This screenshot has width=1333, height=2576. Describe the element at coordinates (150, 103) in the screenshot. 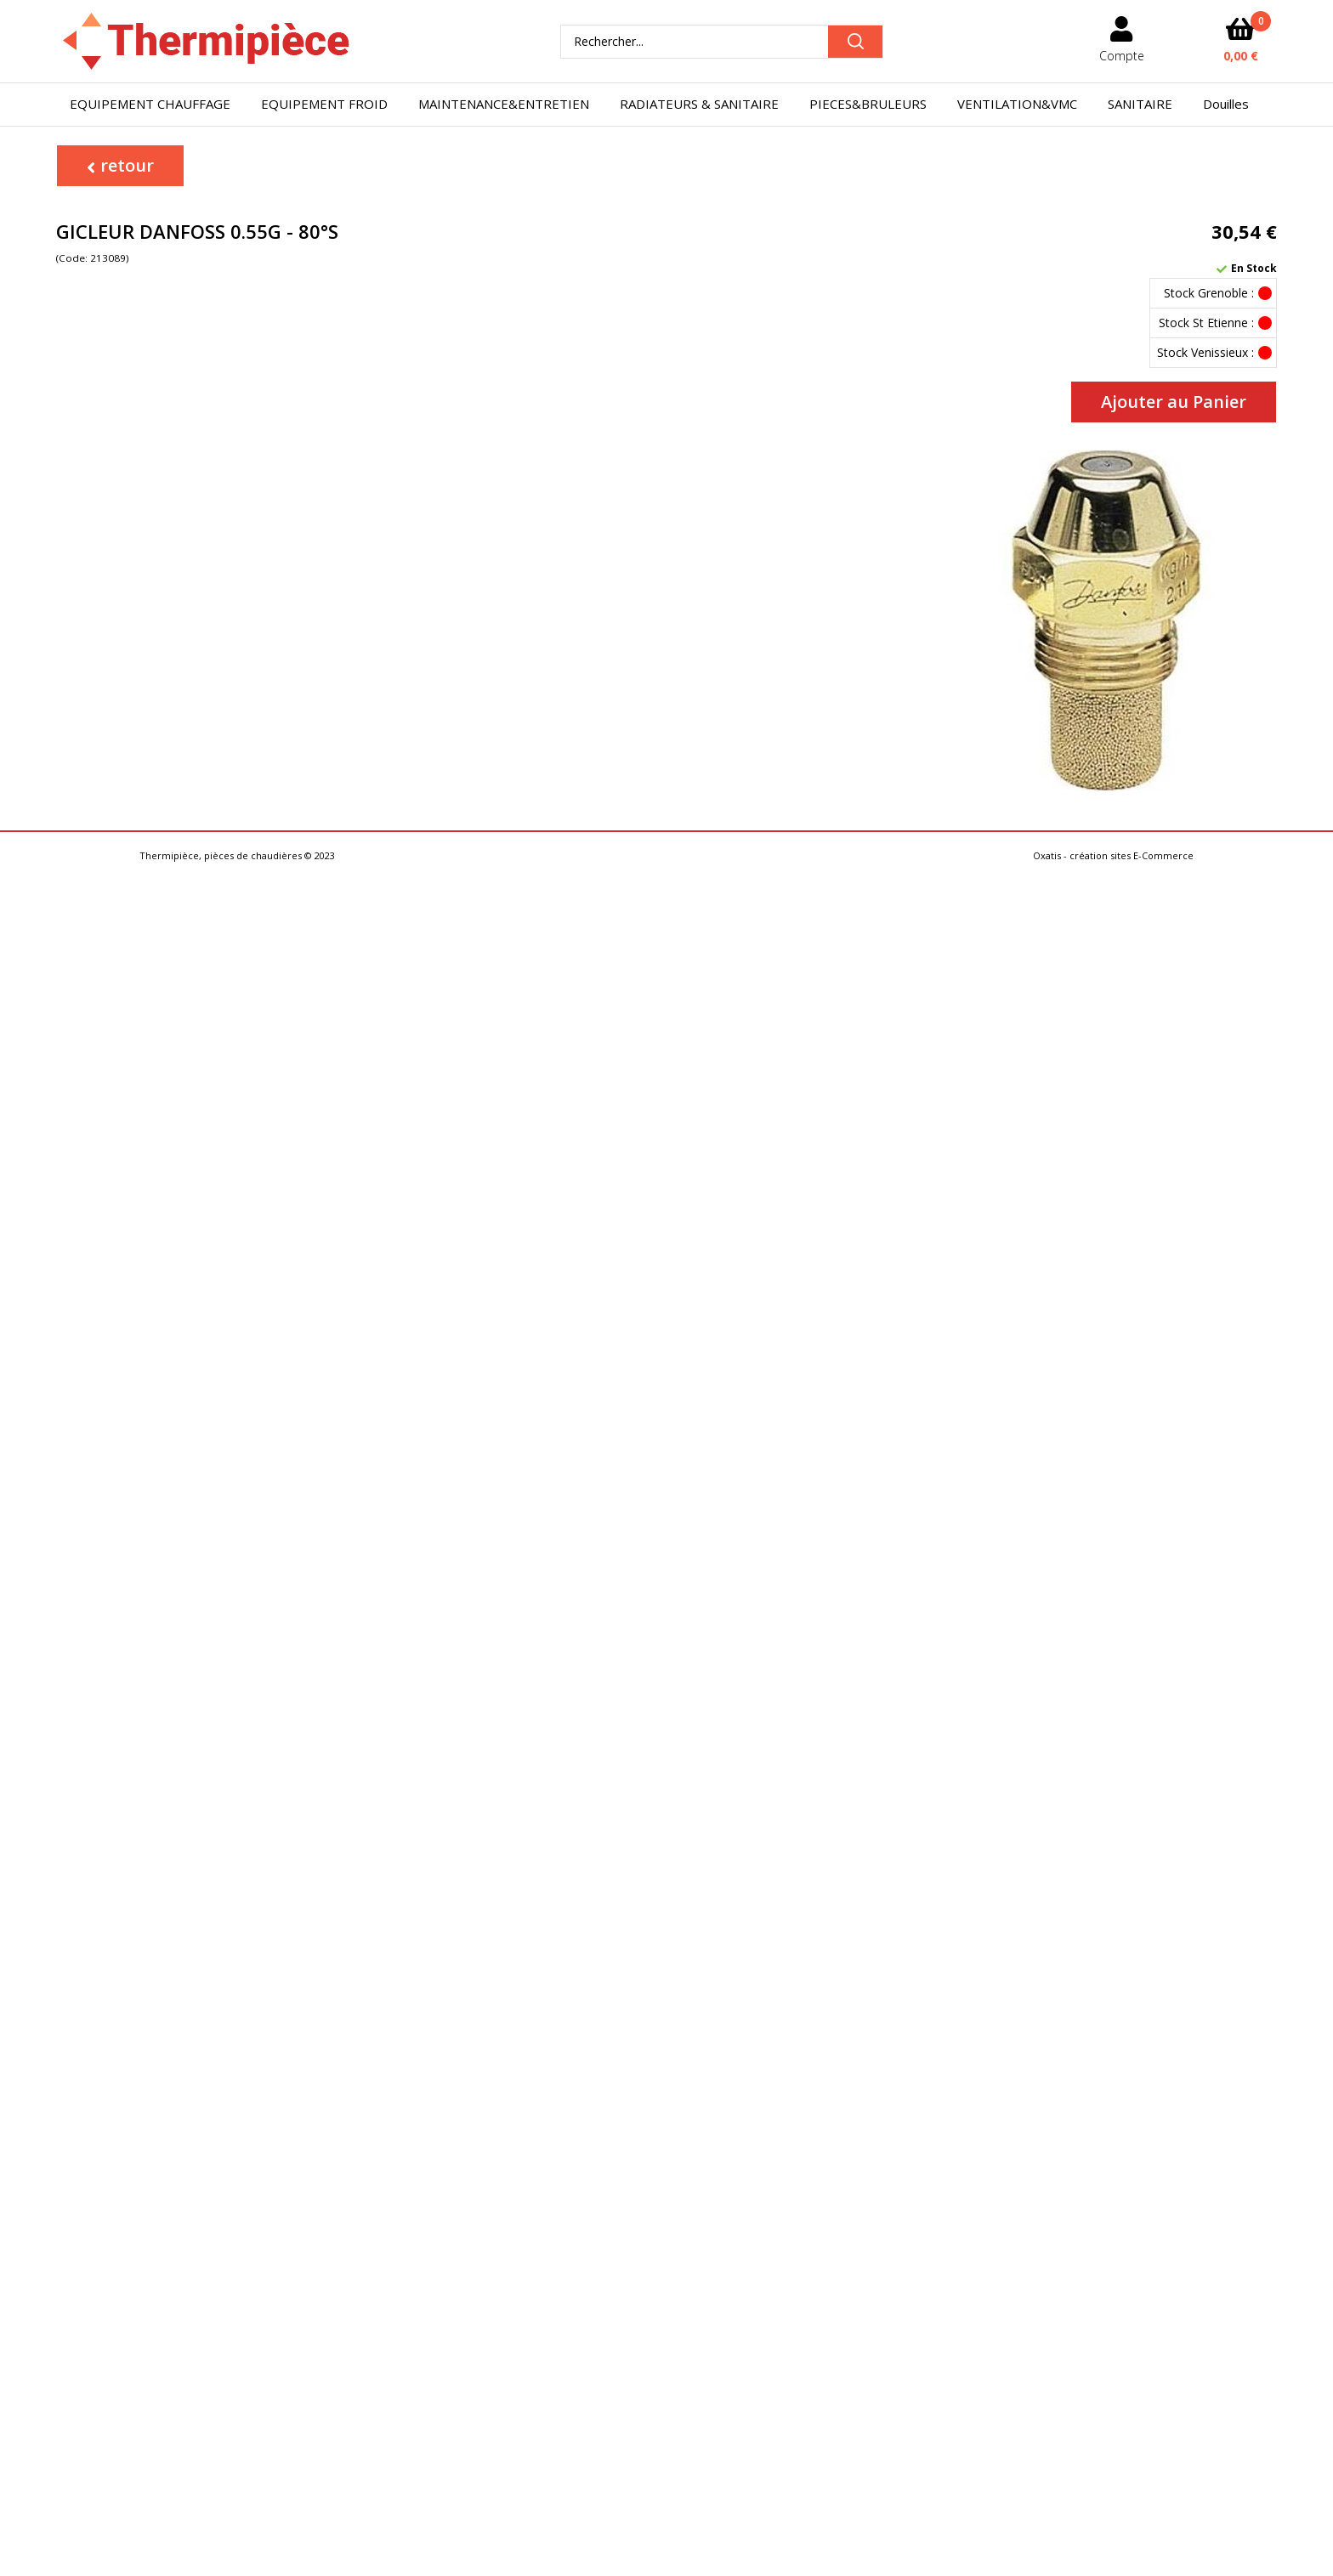

I see `EQUIPEMENT CHAUFFAGE` at that location.